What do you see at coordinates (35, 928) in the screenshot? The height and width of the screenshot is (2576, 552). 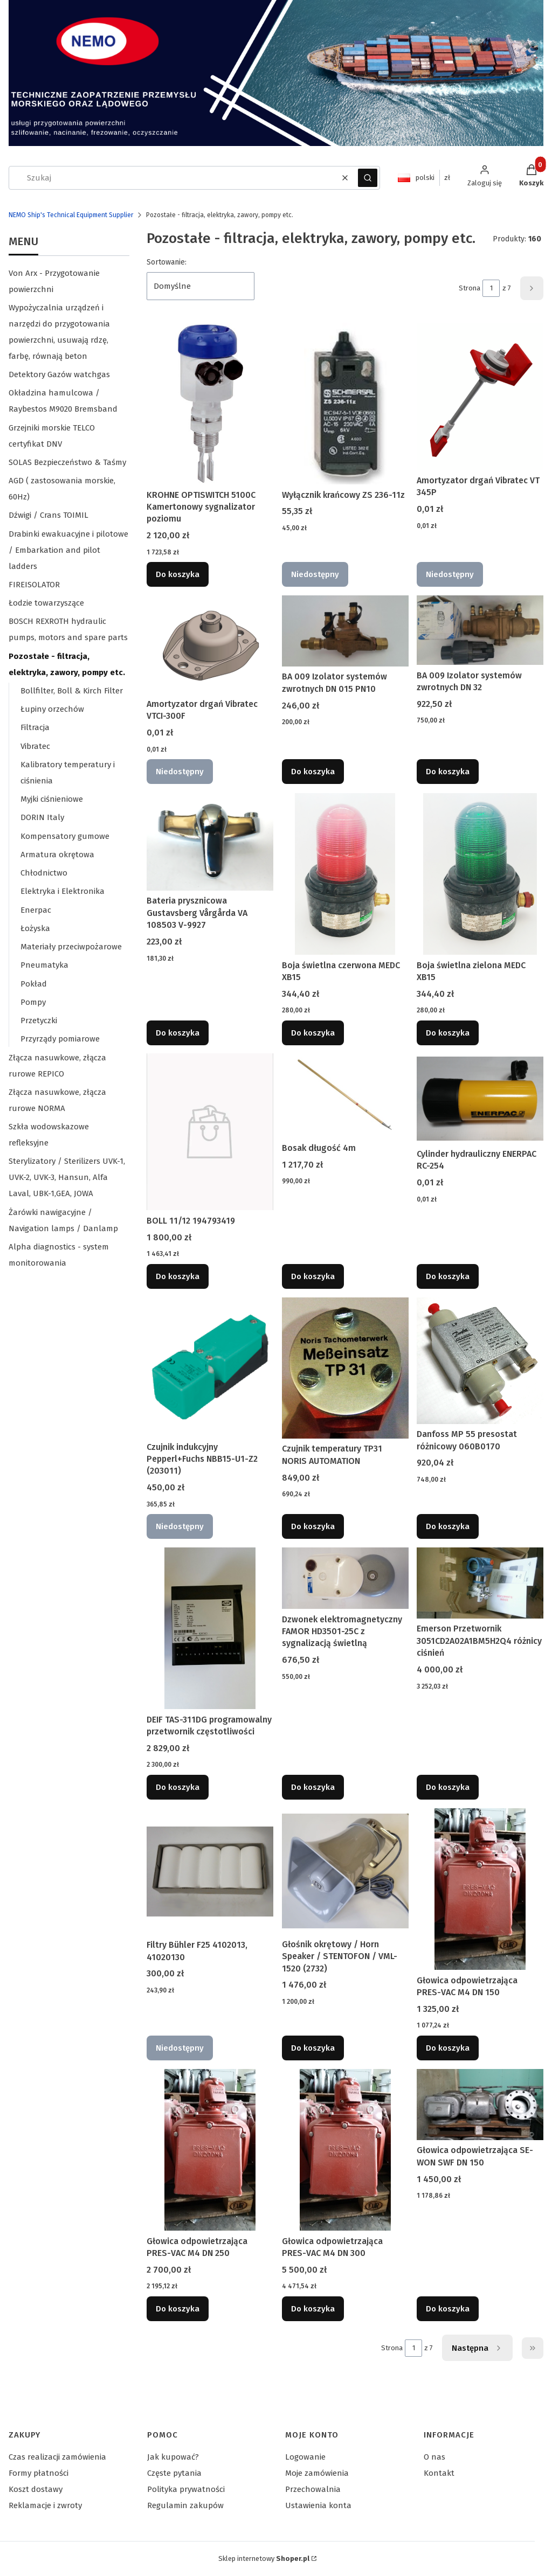 I see `Łożyska` at bounding box center [35, 928].